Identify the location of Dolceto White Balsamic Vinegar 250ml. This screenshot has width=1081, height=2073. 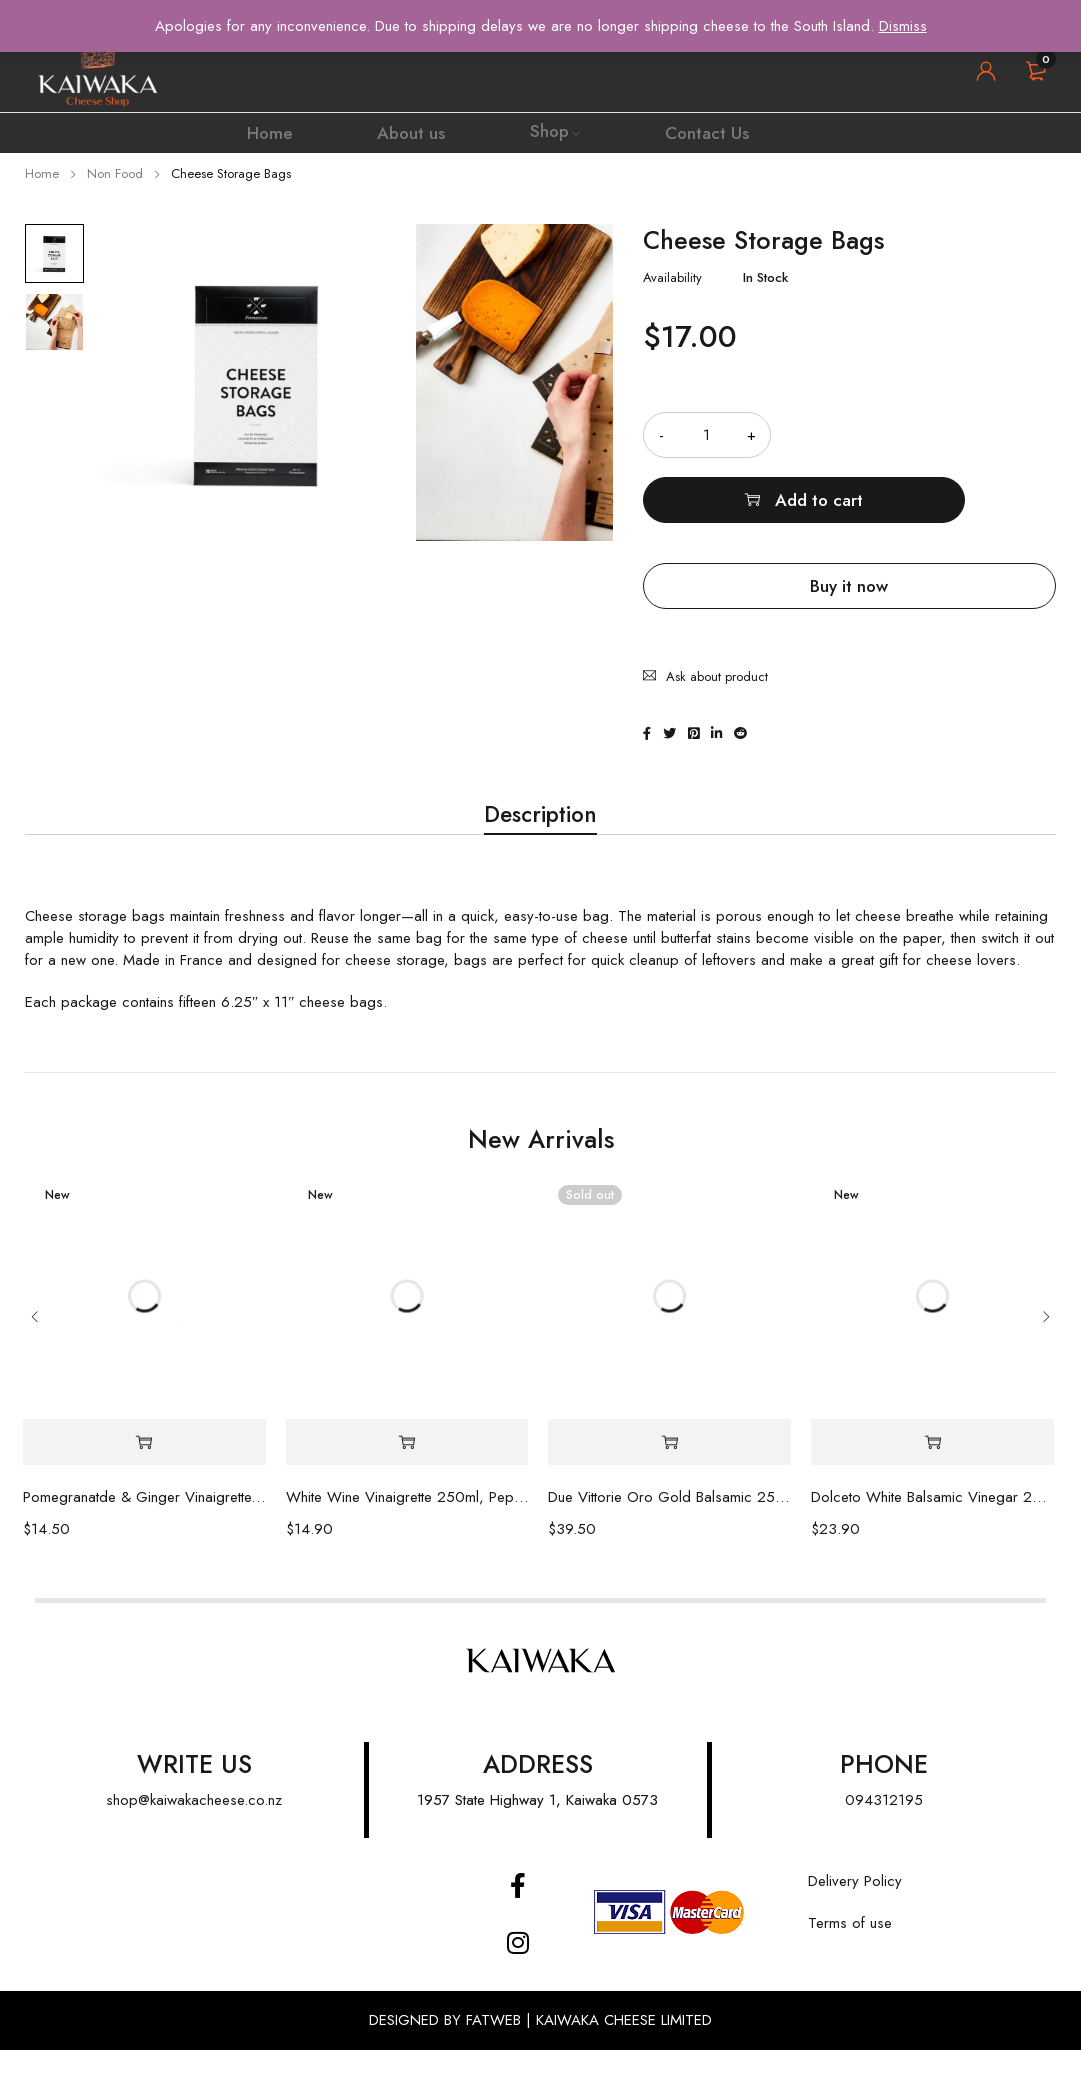
(932, 1520).